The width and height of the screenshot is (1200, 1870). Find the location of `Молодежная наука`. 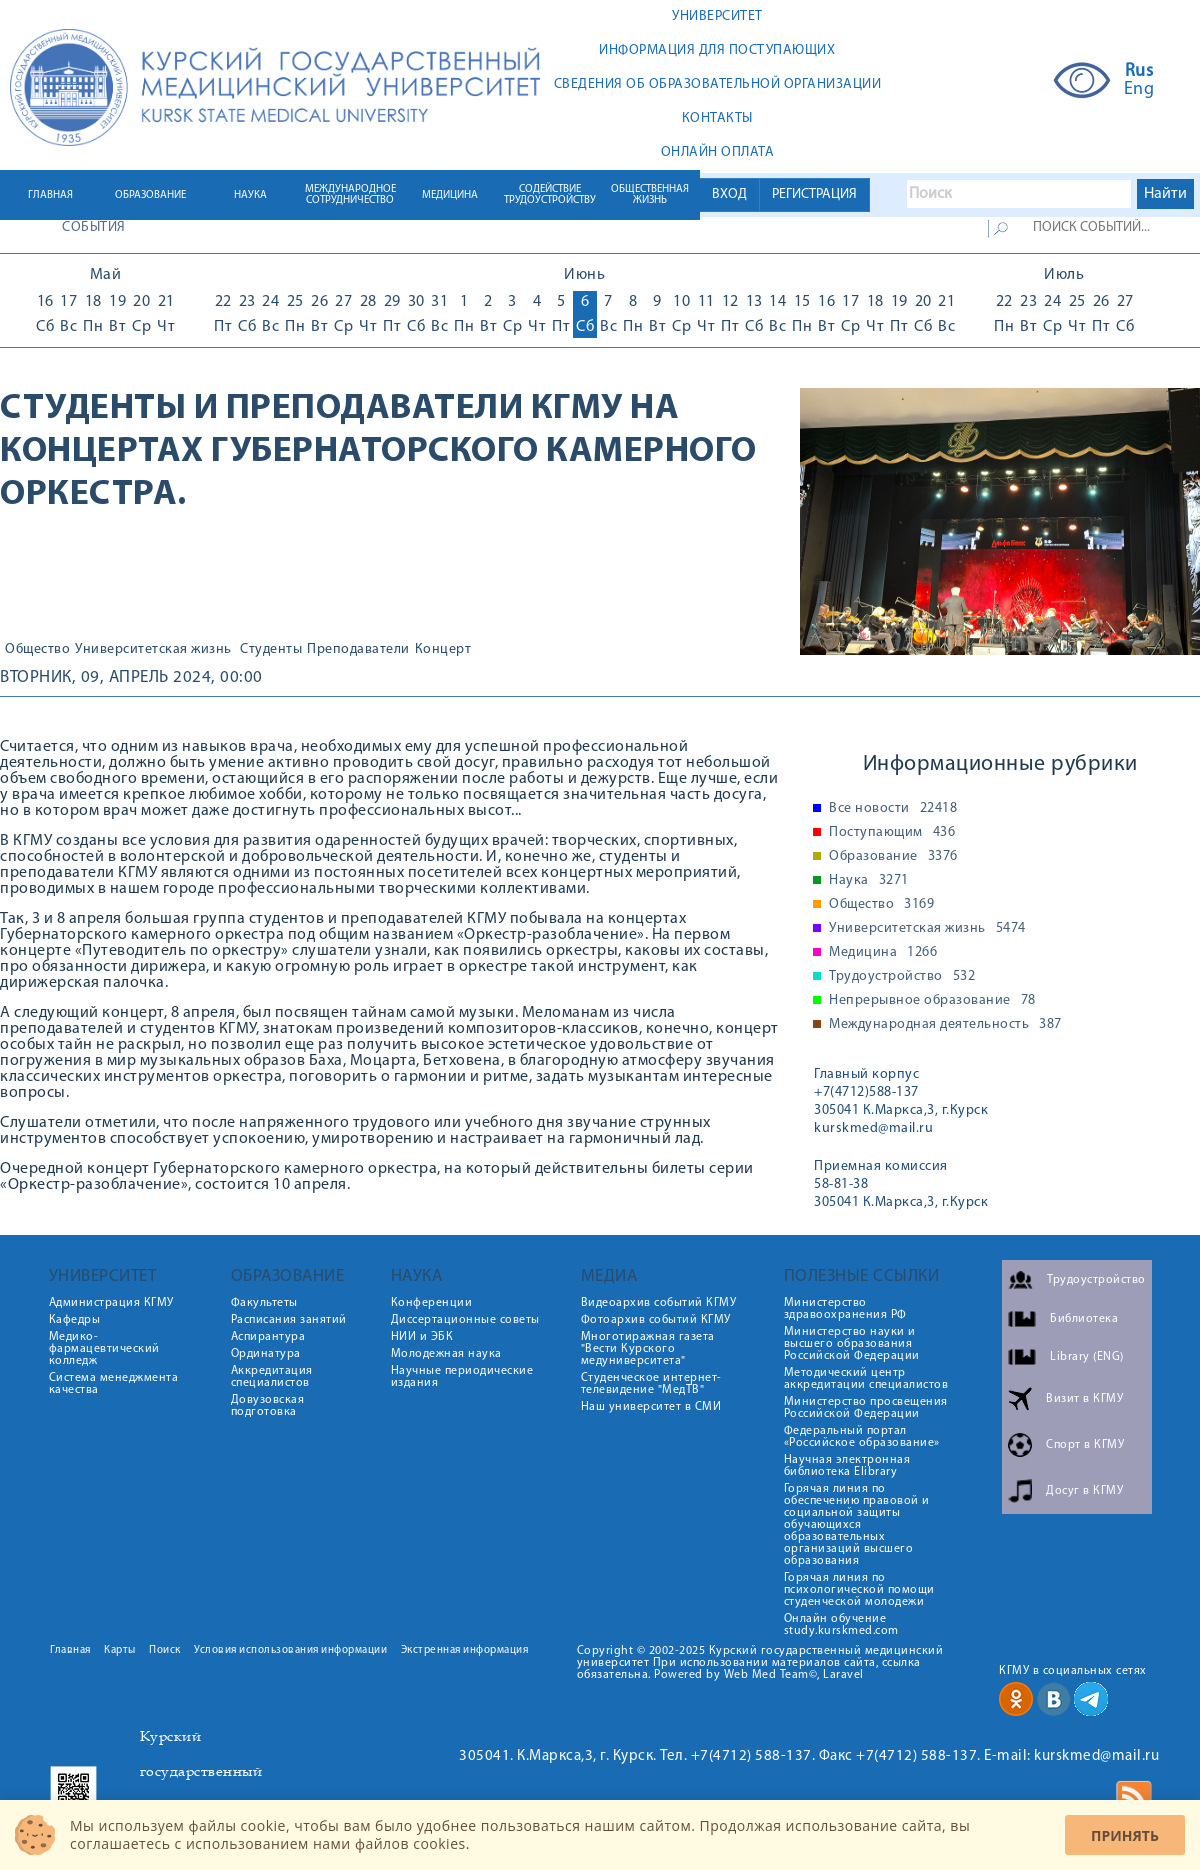

Молодежная наука is located at coordinates (446, 1354).